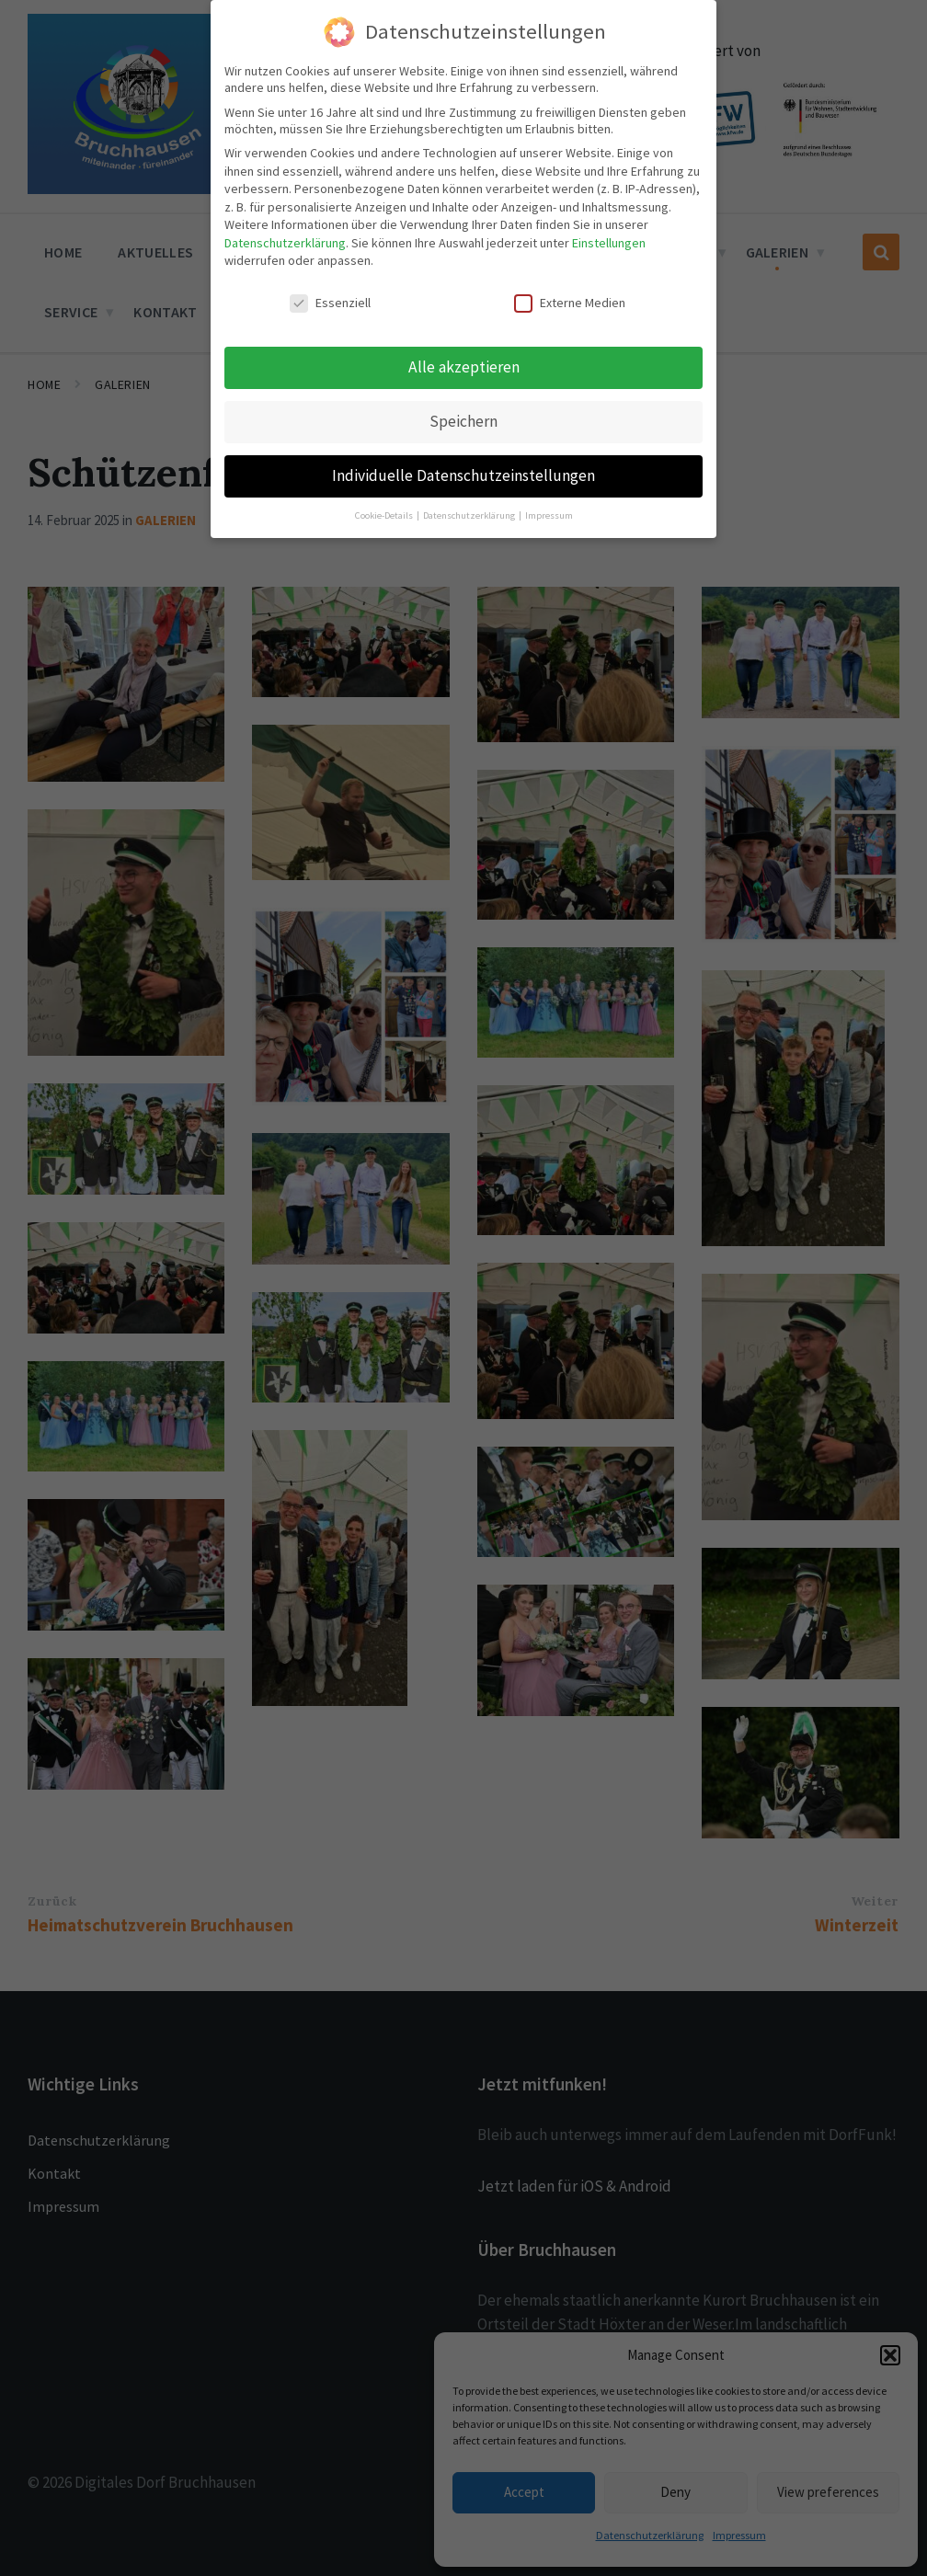  Describe the element at coordinates (285, 243) in the screenshot. I see `Datenschutzerklärung` at that location.